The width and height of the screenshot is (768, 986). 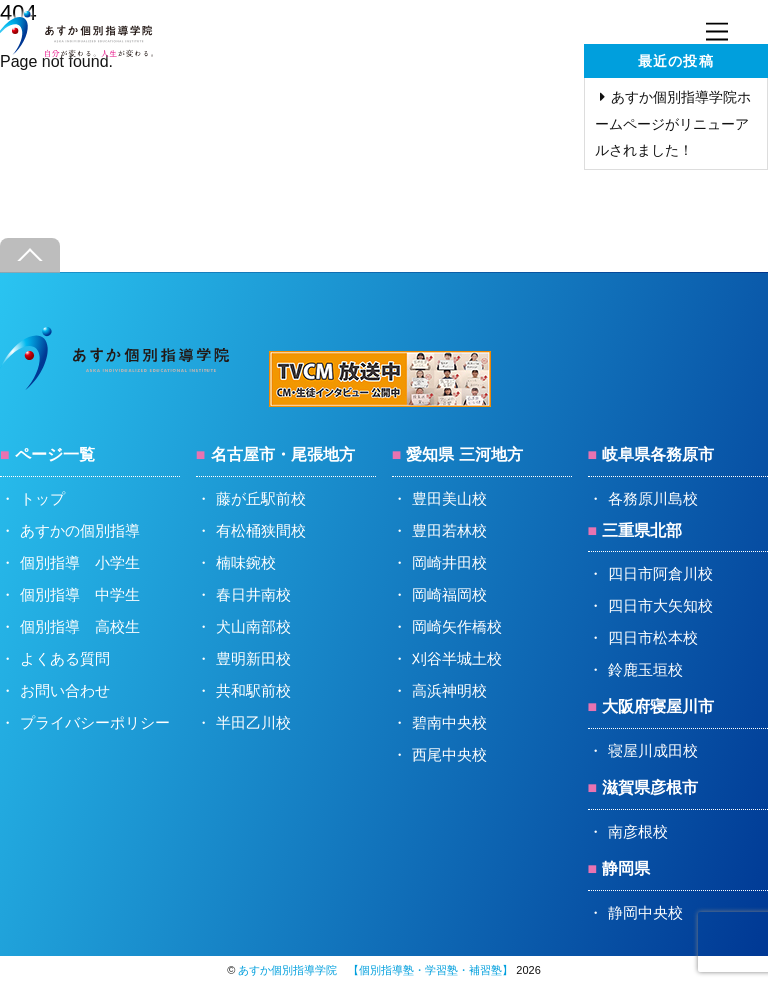 I want to click on 個別指導 高校生, so click(x=80, y=626).